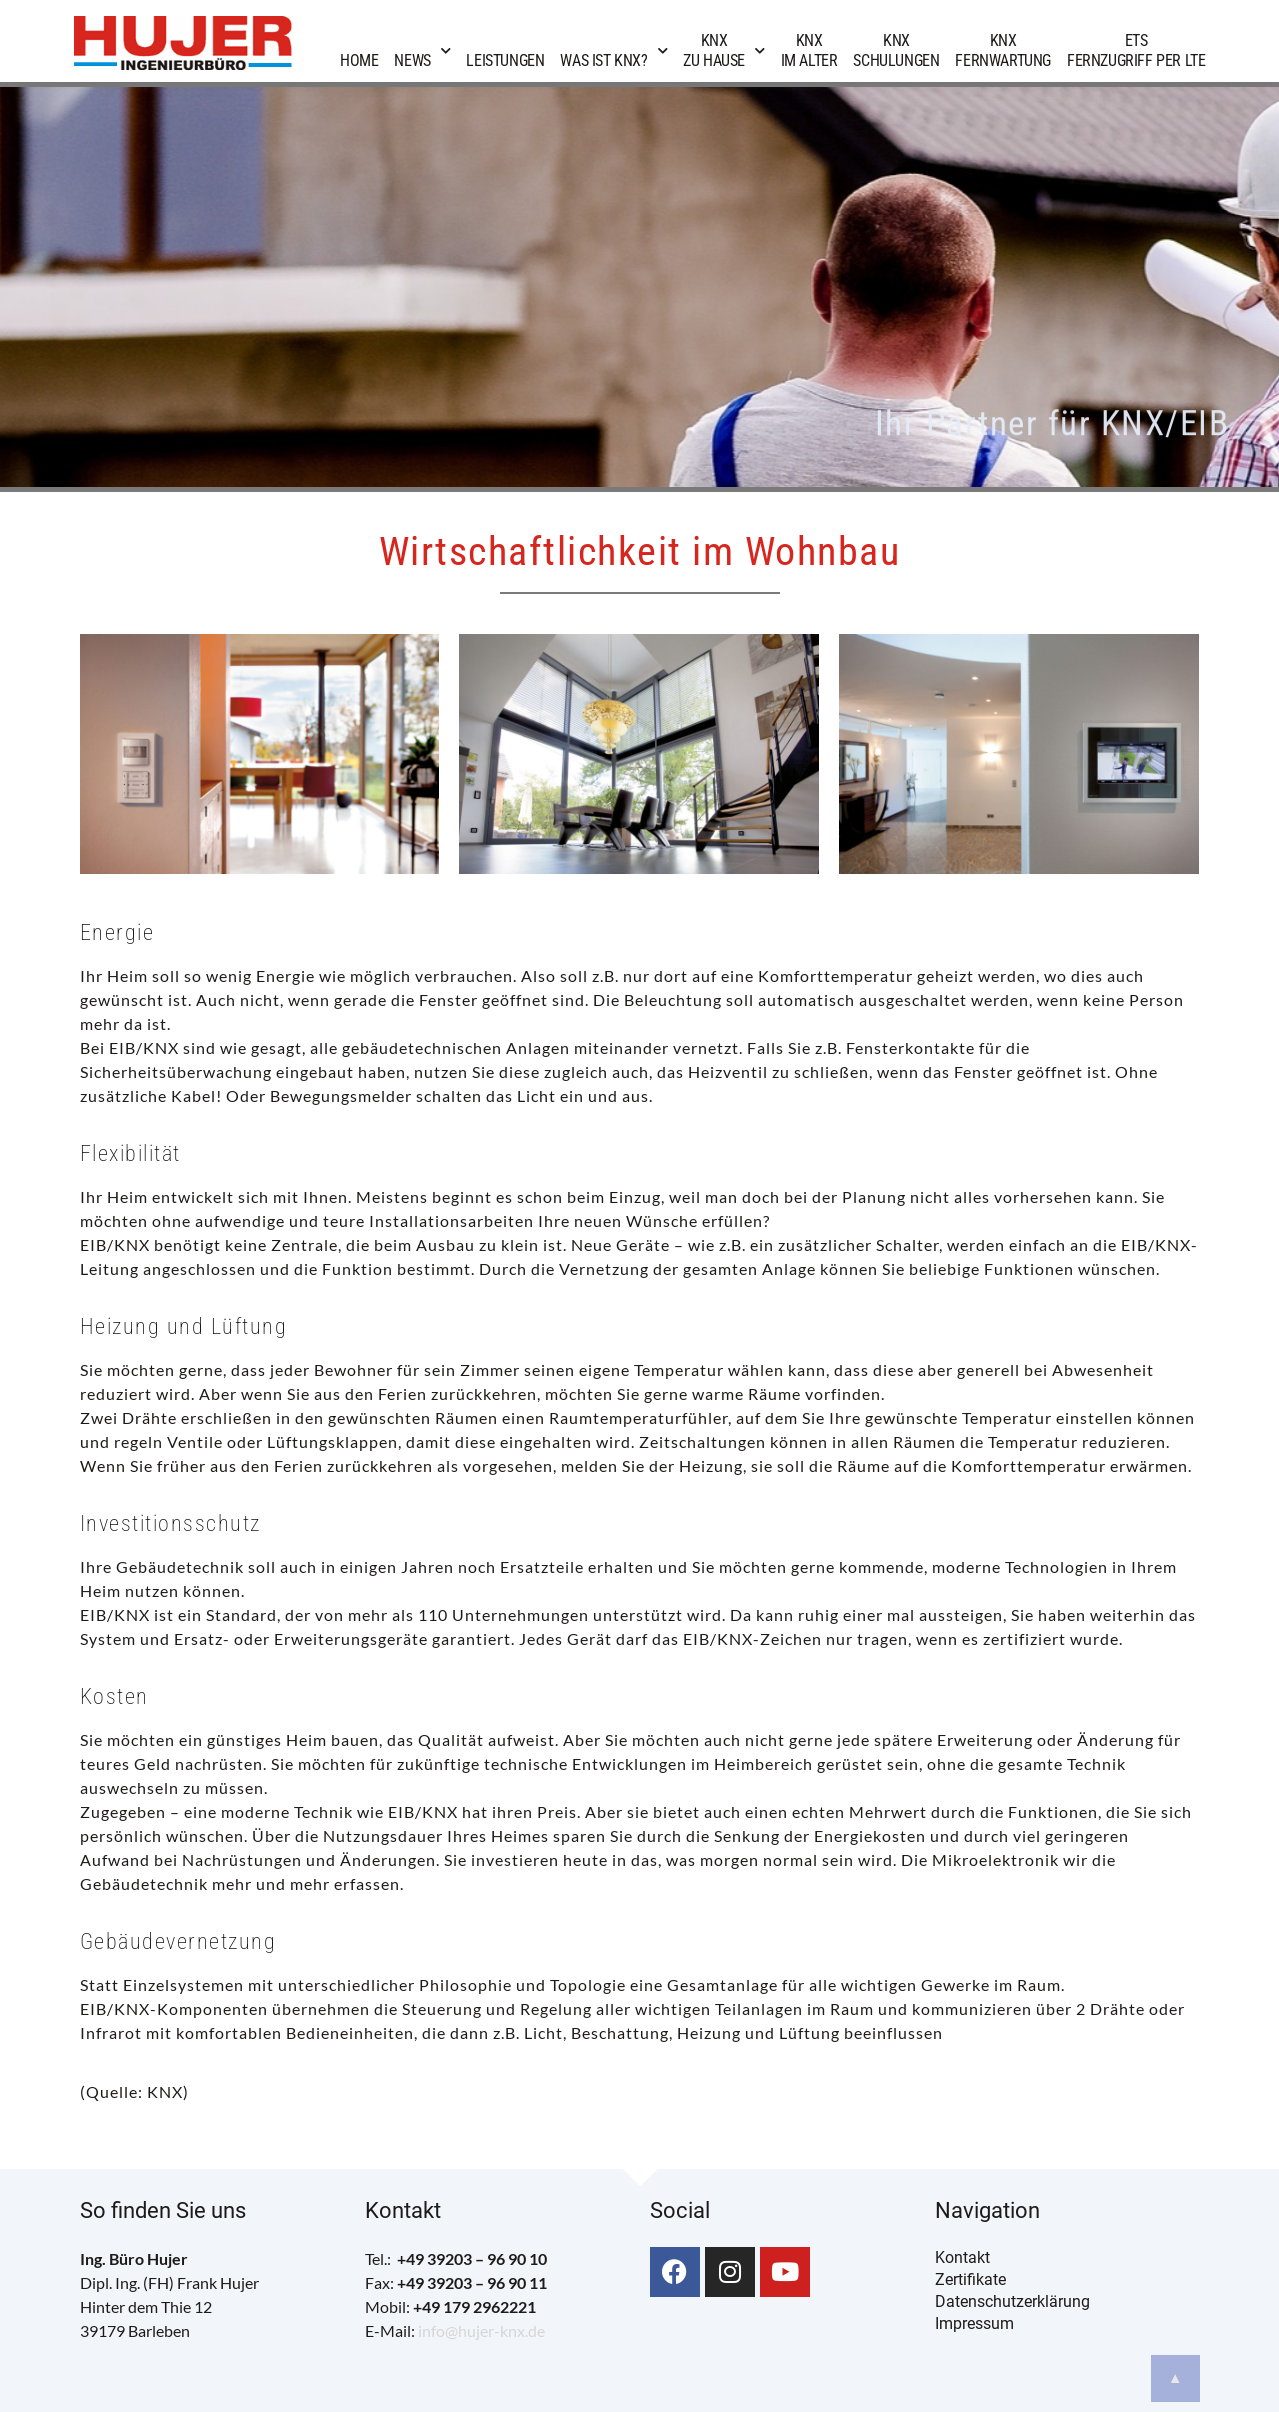  What do you see at coordinates (896, 50) in the screenshot?
I see `KNXSchulungen` at bounding box center [896, 50].